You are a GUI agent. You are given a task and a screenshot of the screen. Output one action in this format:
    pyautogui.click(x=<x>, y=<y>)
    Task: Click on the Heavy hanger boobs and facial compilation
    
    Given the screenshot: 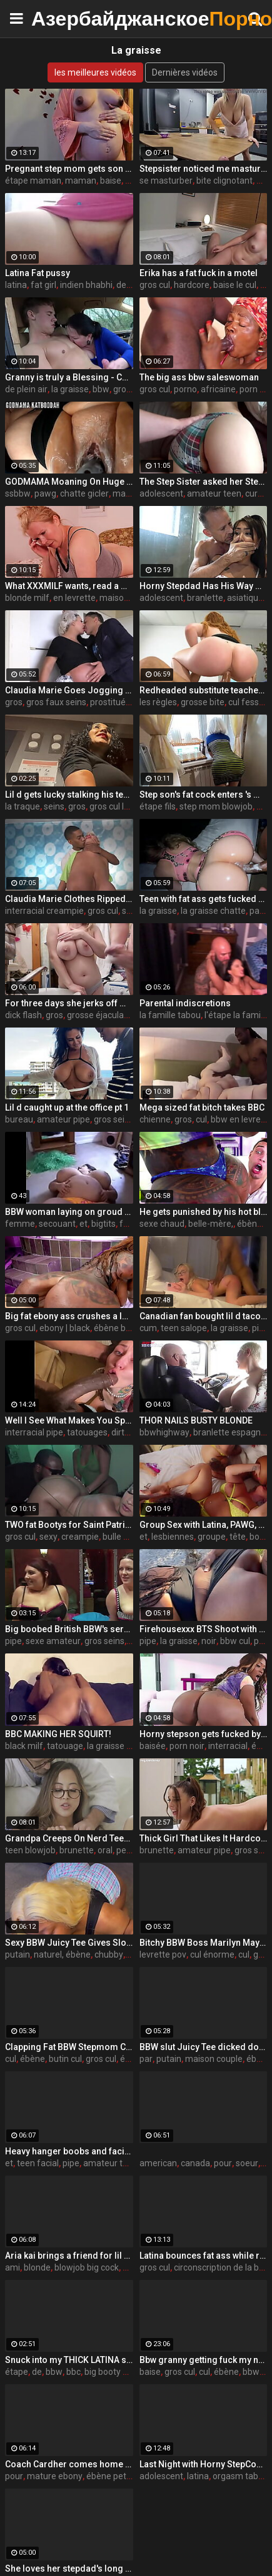 What is the action you would take?
    pyautogui.click(x=69, y=2151)
    